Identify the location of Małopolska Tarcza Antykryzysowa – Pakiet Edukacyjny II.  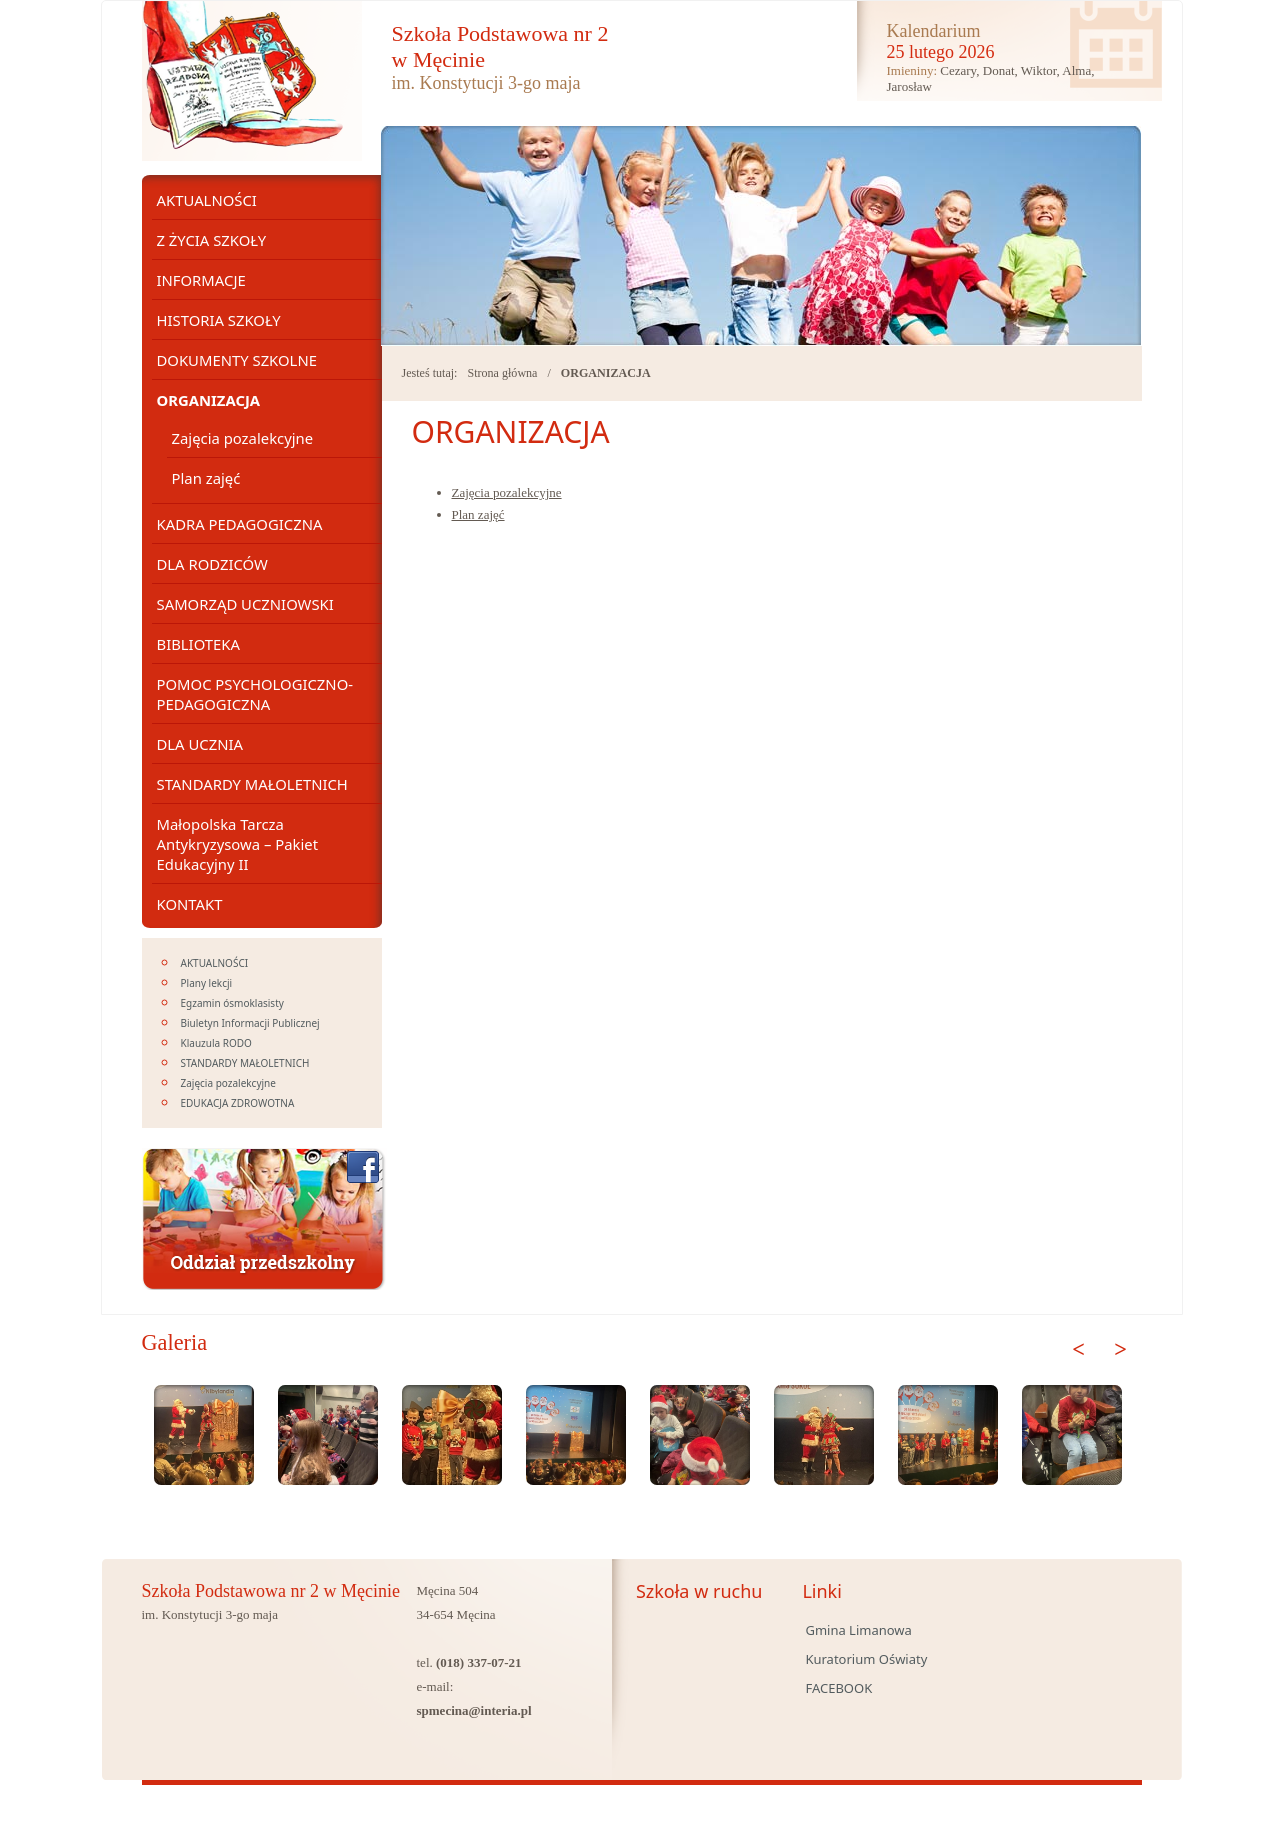
(238, 844).